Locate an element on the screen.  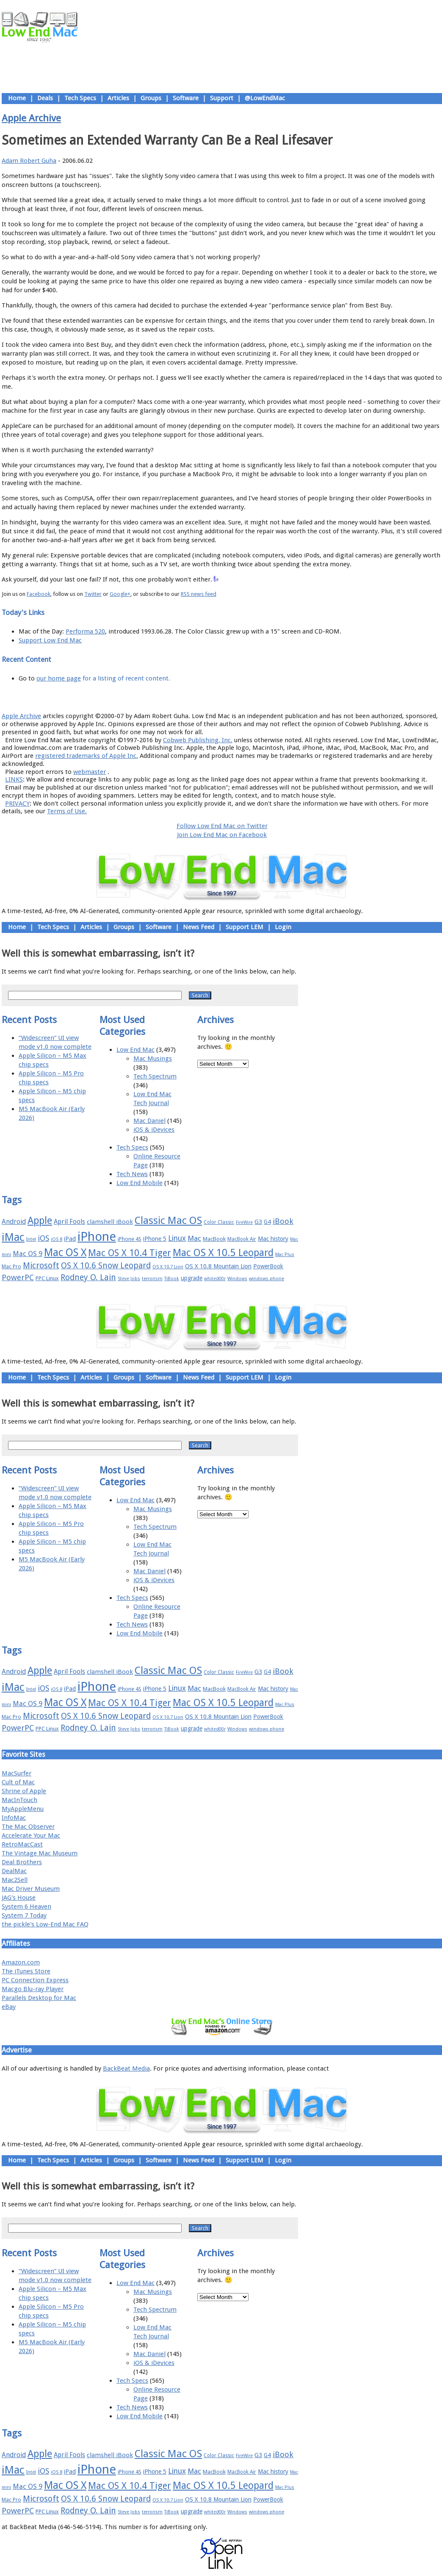
Linux [Linux (27 items)] is located at coordinates (177, 1238).